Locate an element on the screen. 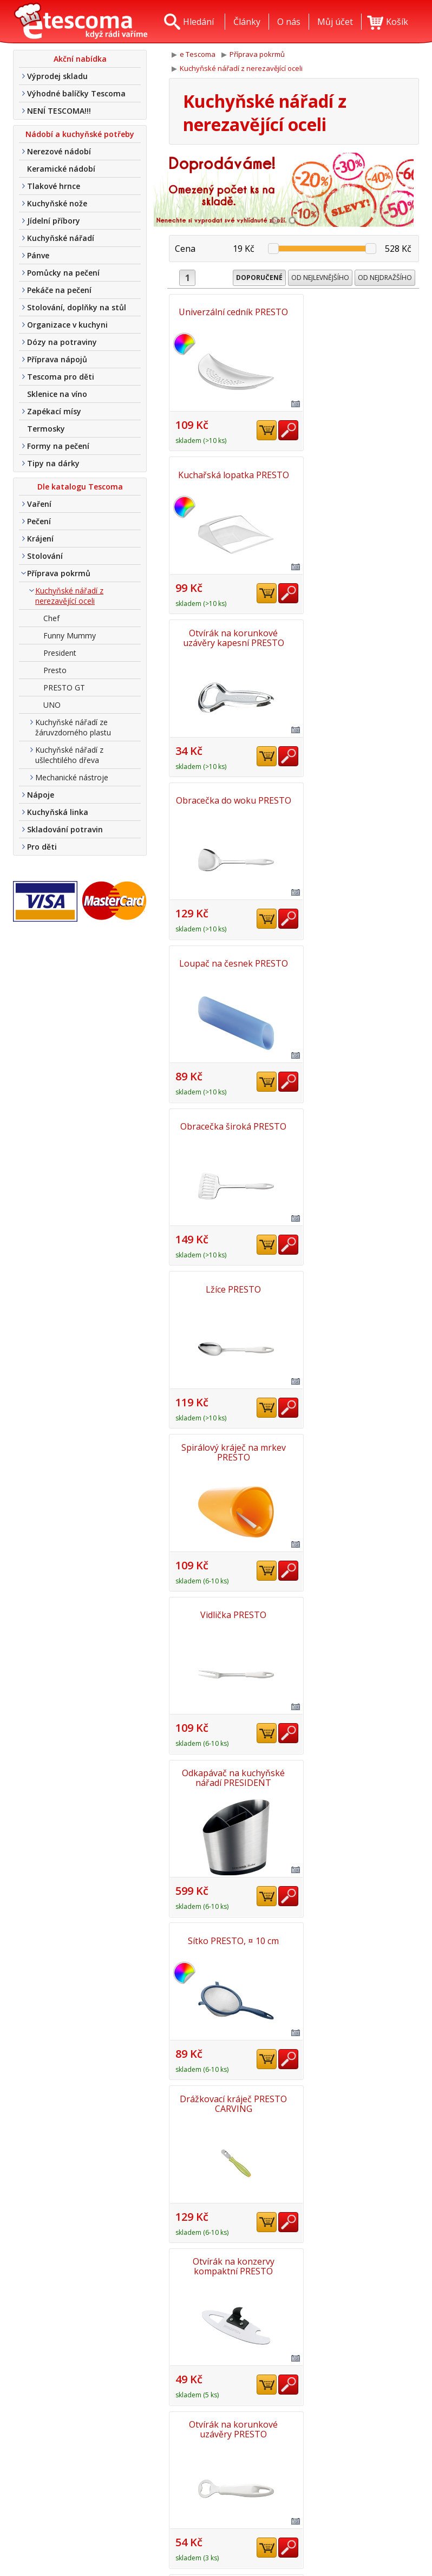  Drážkovací kráječ PRESTO CARVING is located at coordinates (357, 1124).